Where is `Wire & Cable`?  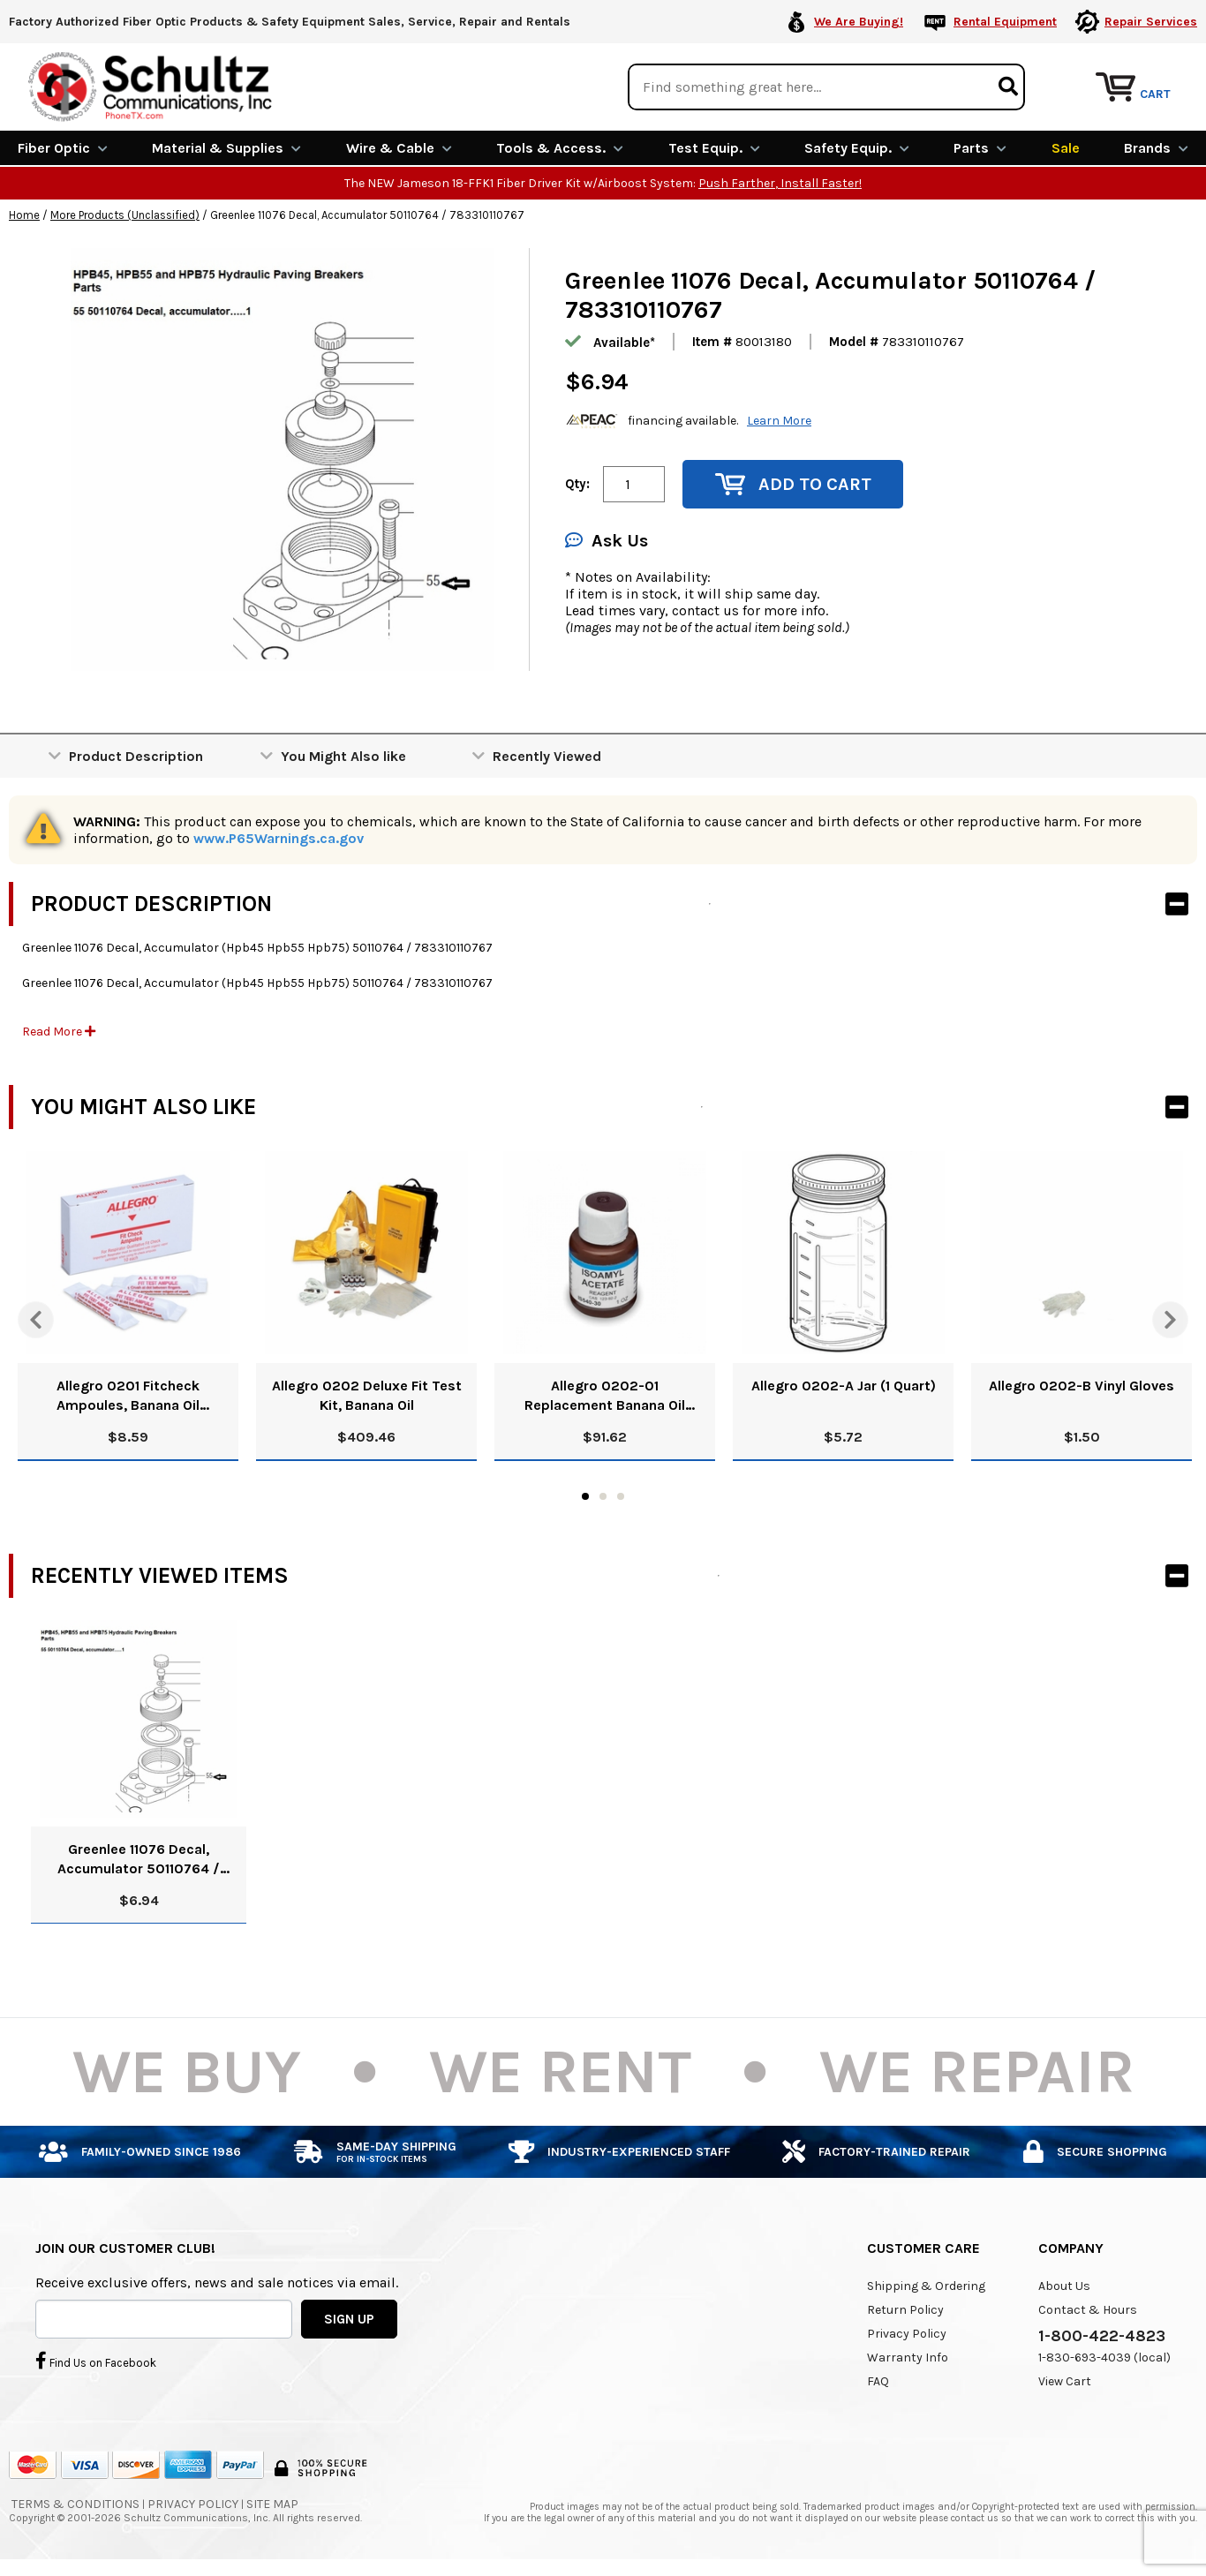
Wire & Cable is located at coordinates (399, 147).